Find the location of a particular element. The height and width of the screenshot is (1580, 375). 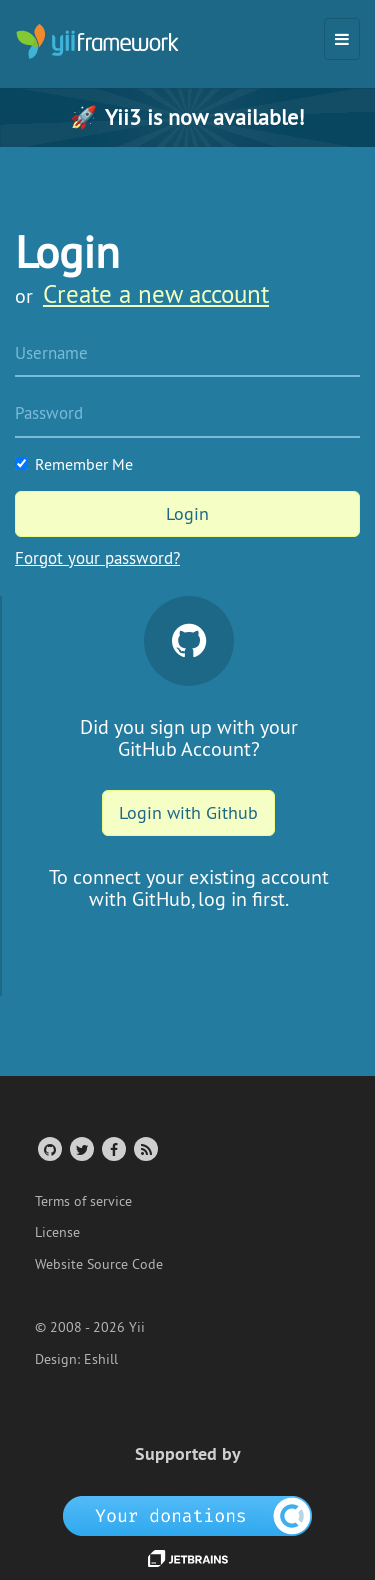

Forgot your password? is located at coordinates (97, 558).